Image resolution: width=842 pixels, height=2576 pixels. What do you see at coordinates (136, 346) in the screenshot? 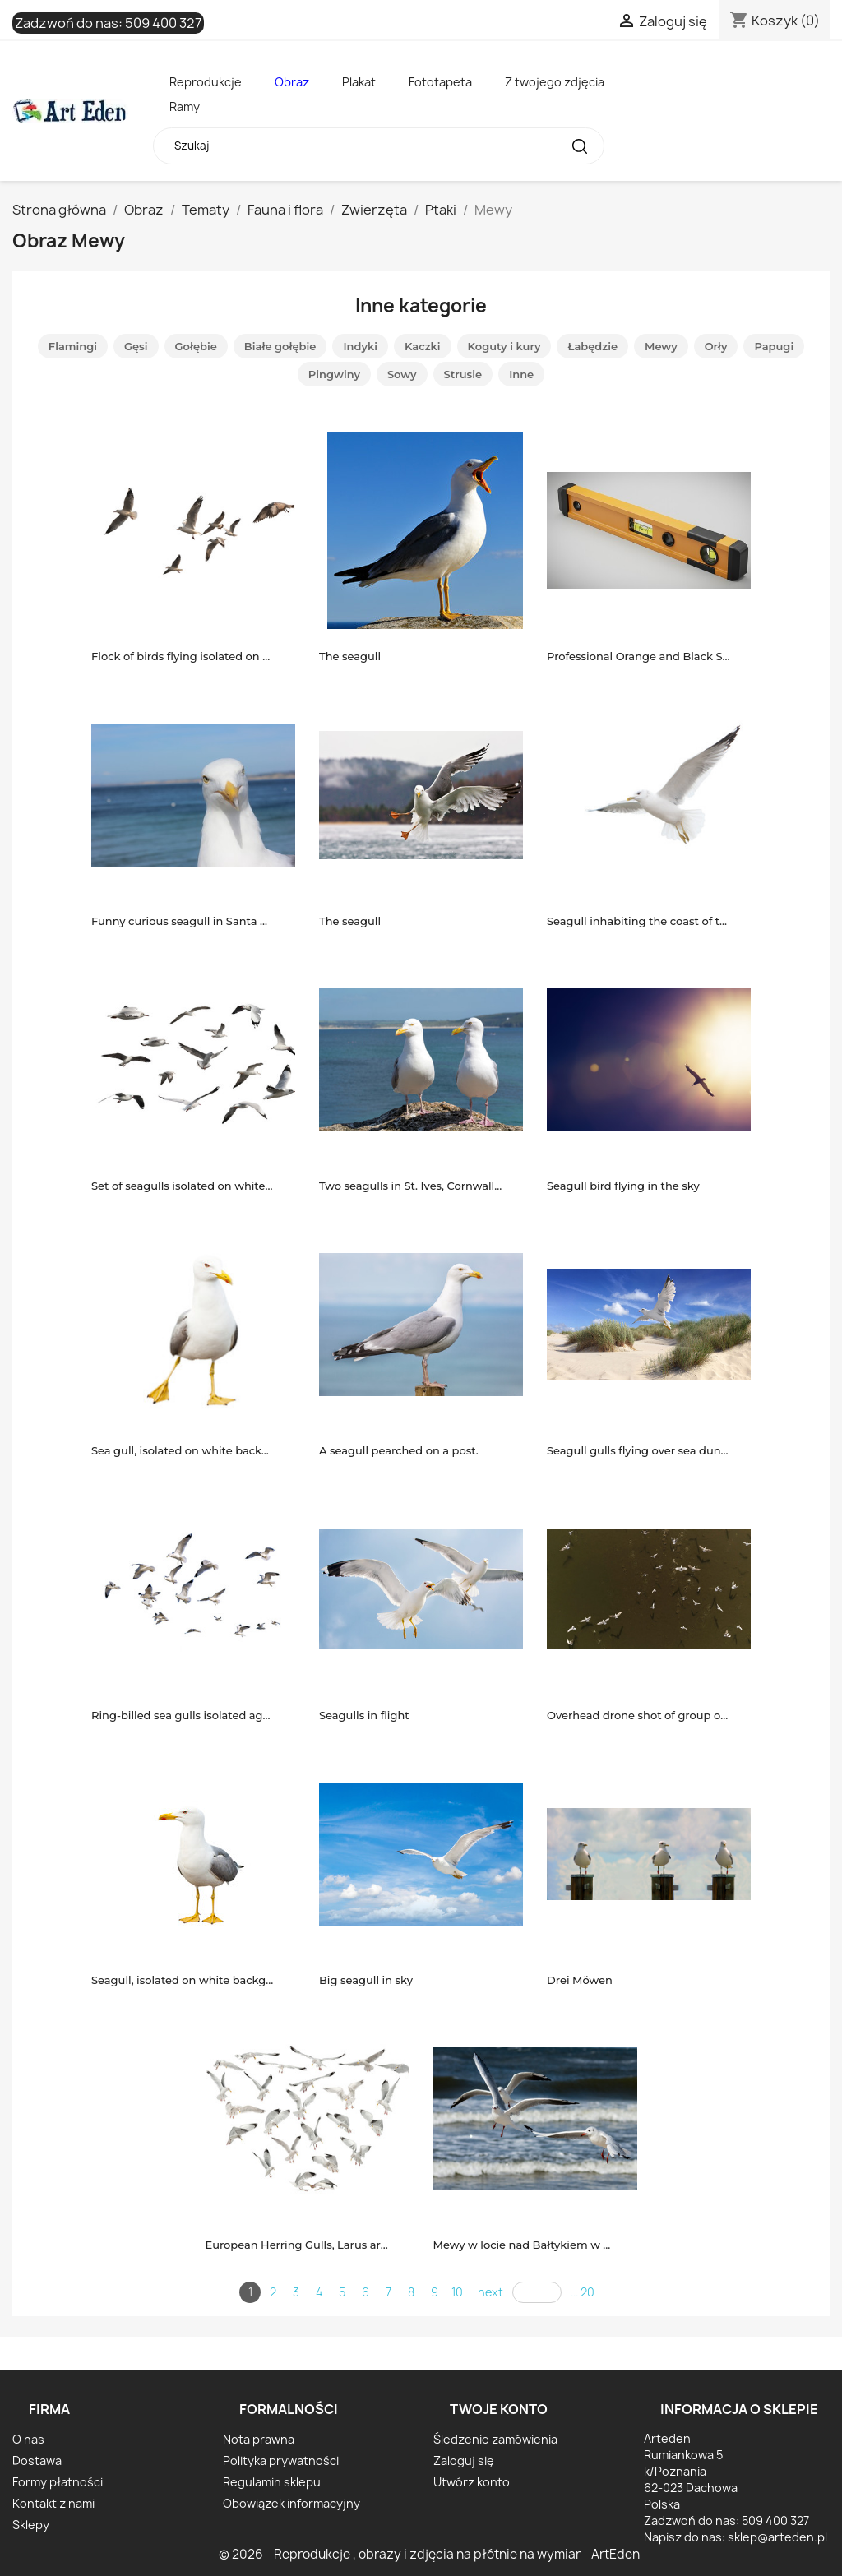
I see `Gęsi` at bounding box center [136, 346].